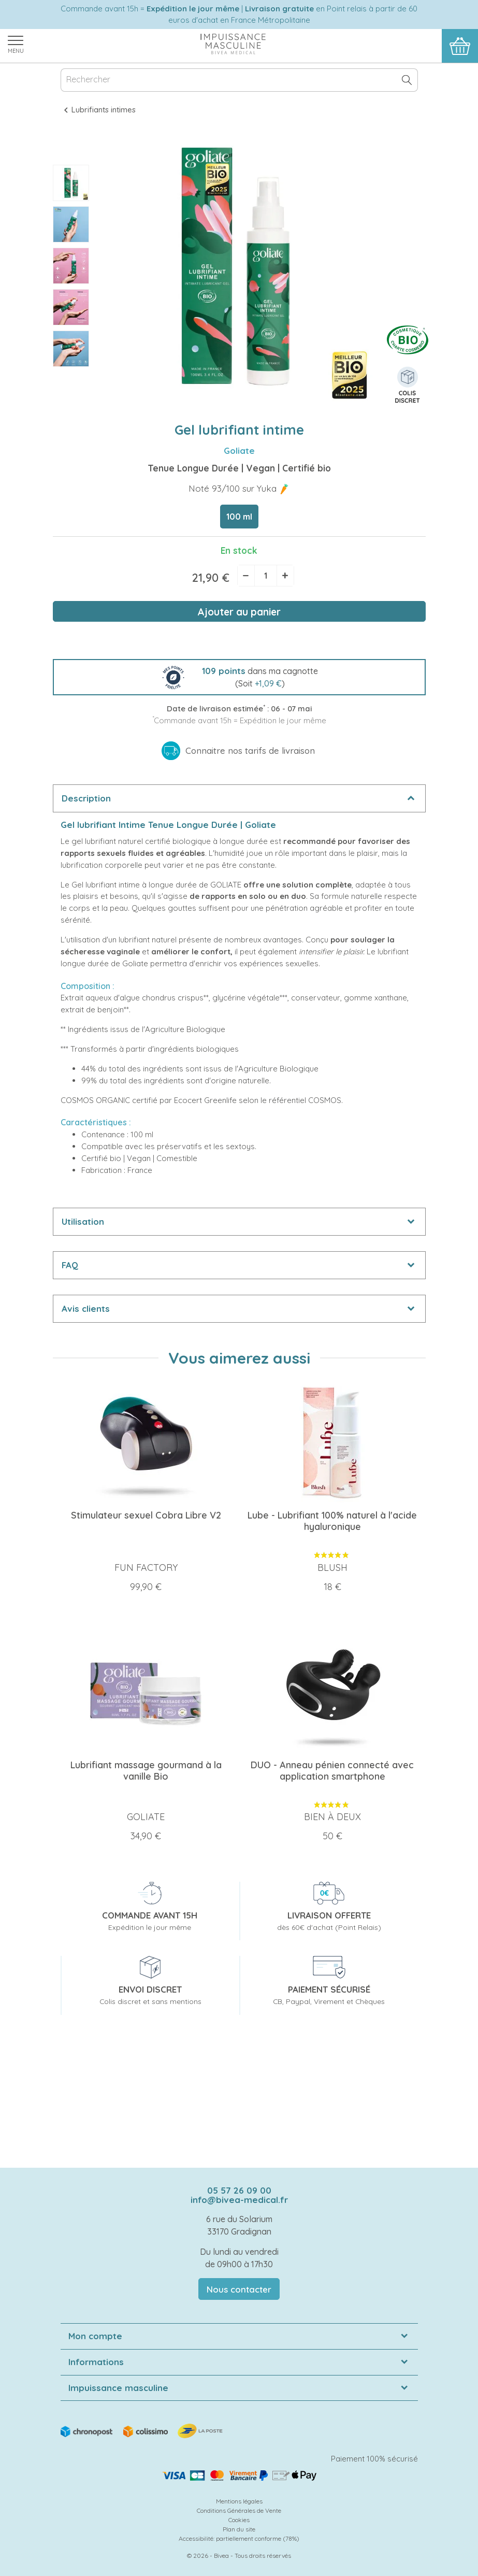 This screenshot has height=2576, width=478. Describe the element at coordinates (146, 1515) in the screenshot. I see `Stimulateur sexuel Cobra Libre V2` at that location.